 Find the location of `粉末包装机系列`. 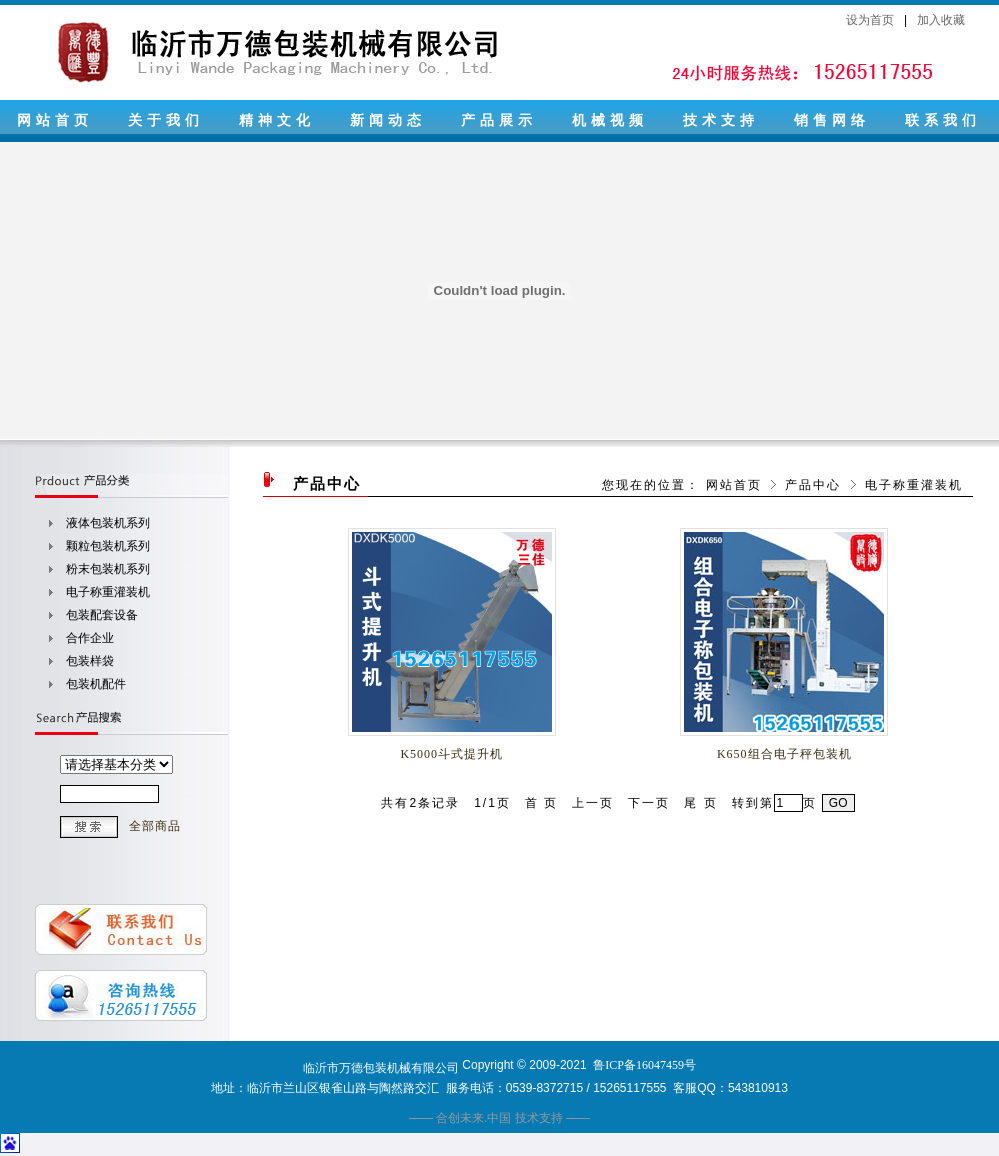

粉末包装机系列 is located at coordinates (108, 569).